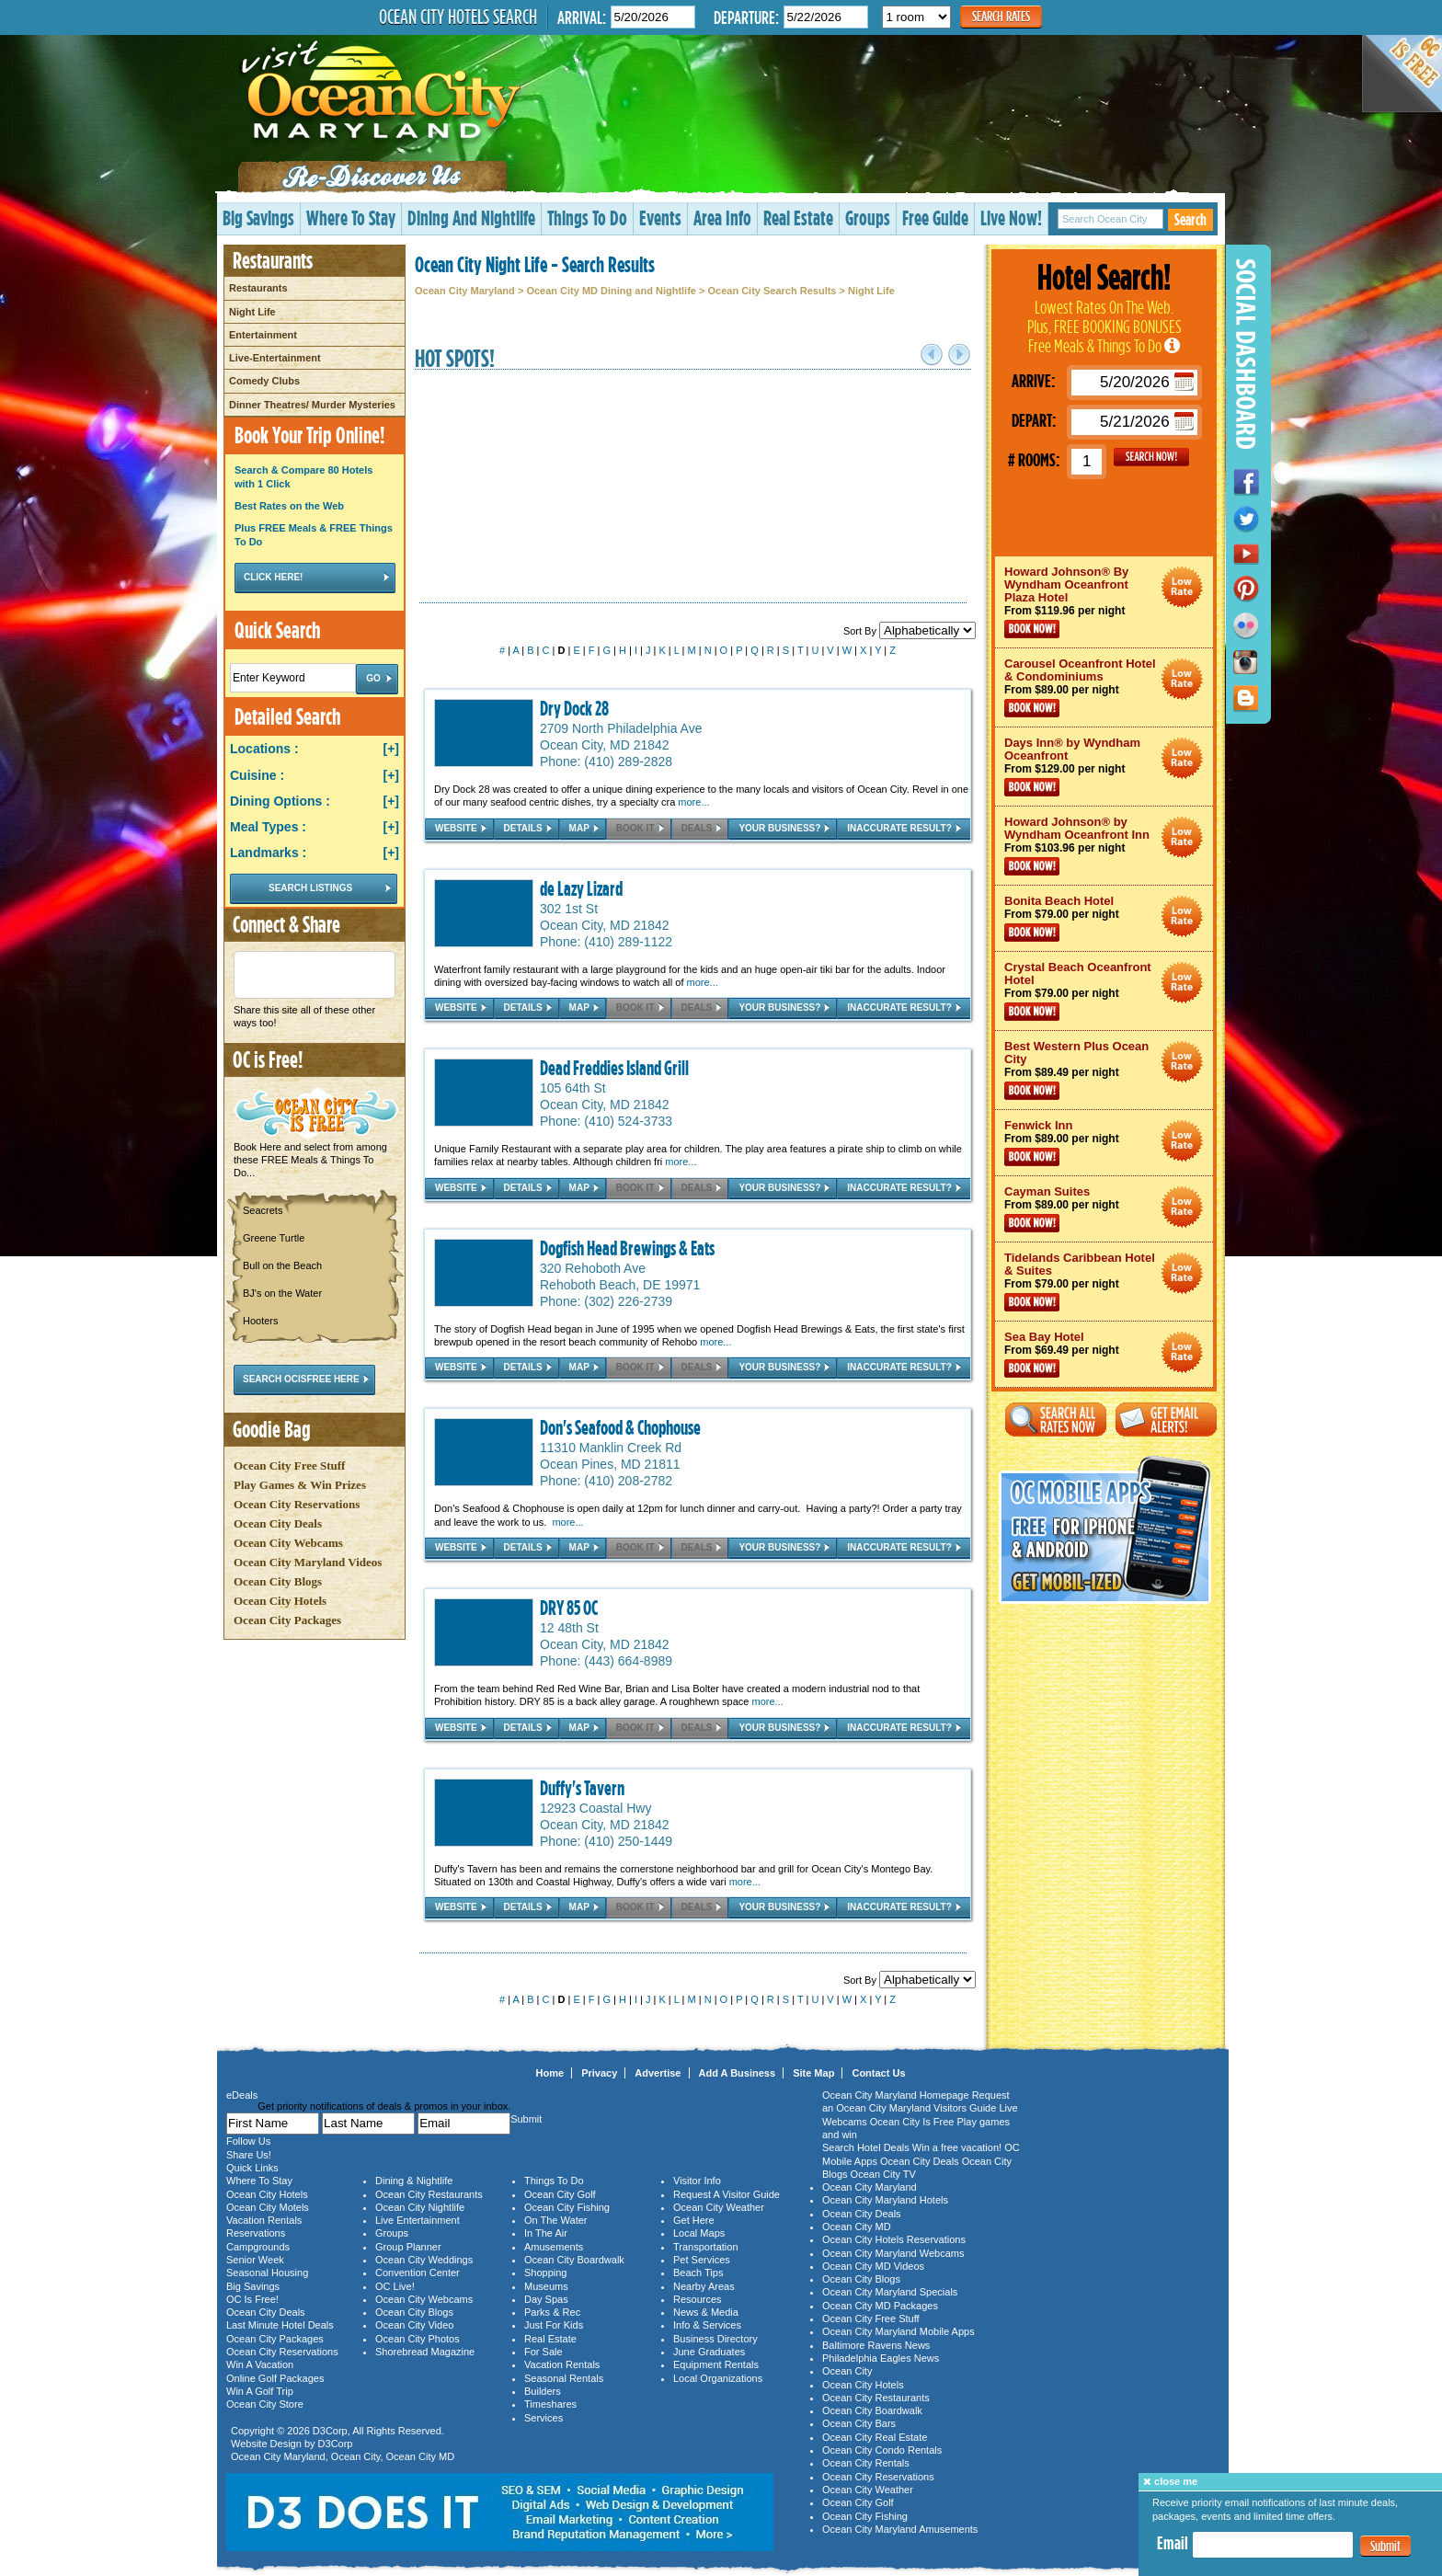 This screenshot has height=2576, width=1442. I want to click on Groups, so click(867, 217).